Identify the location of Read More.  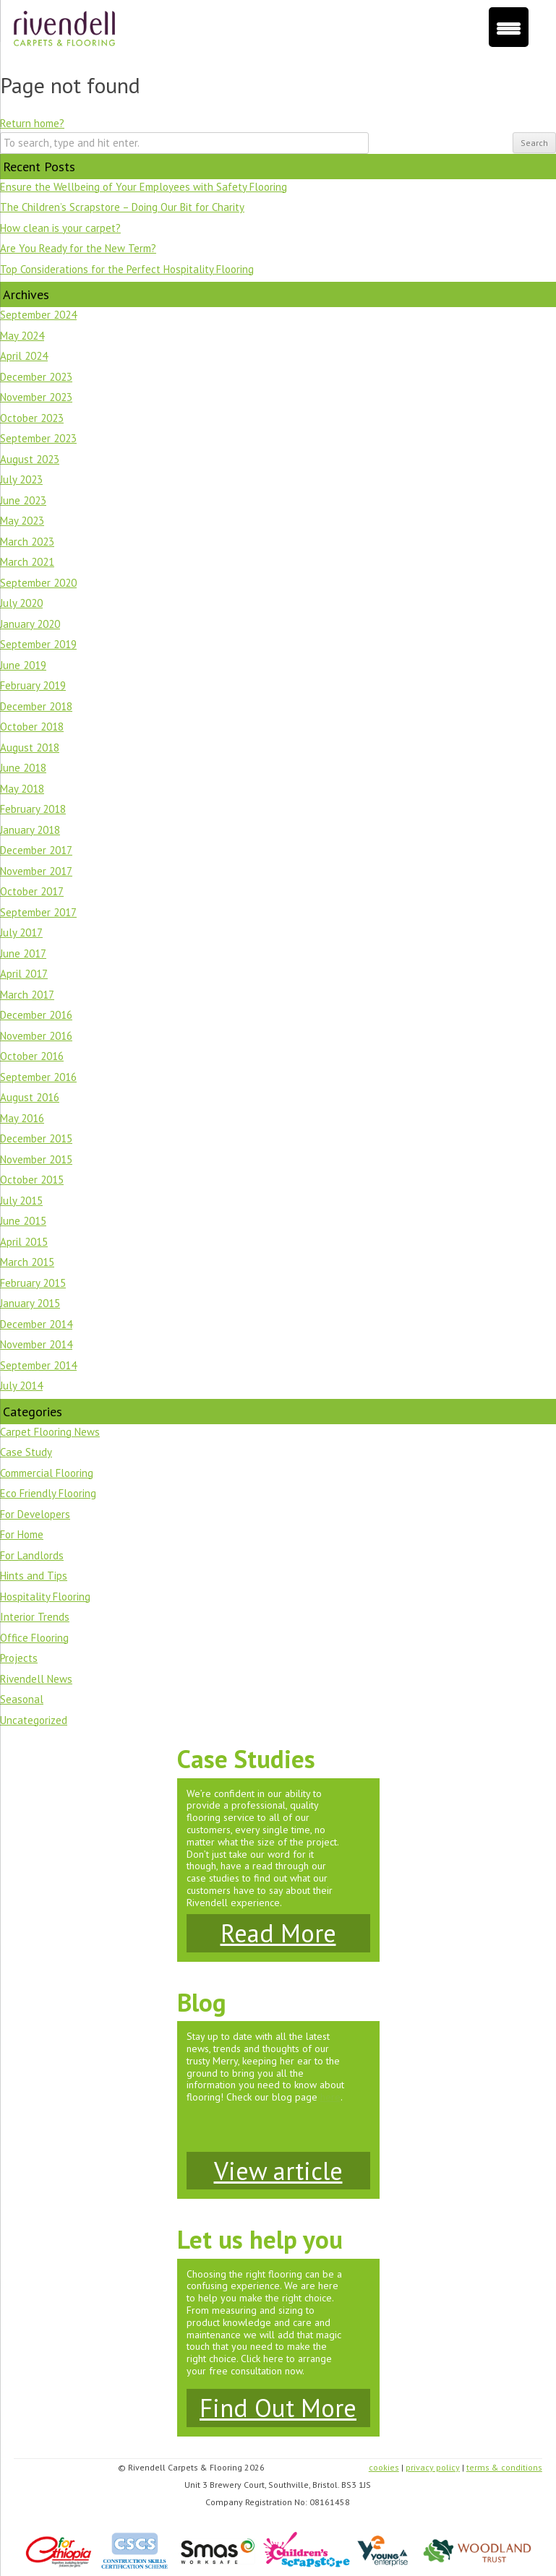
(278, 1933).